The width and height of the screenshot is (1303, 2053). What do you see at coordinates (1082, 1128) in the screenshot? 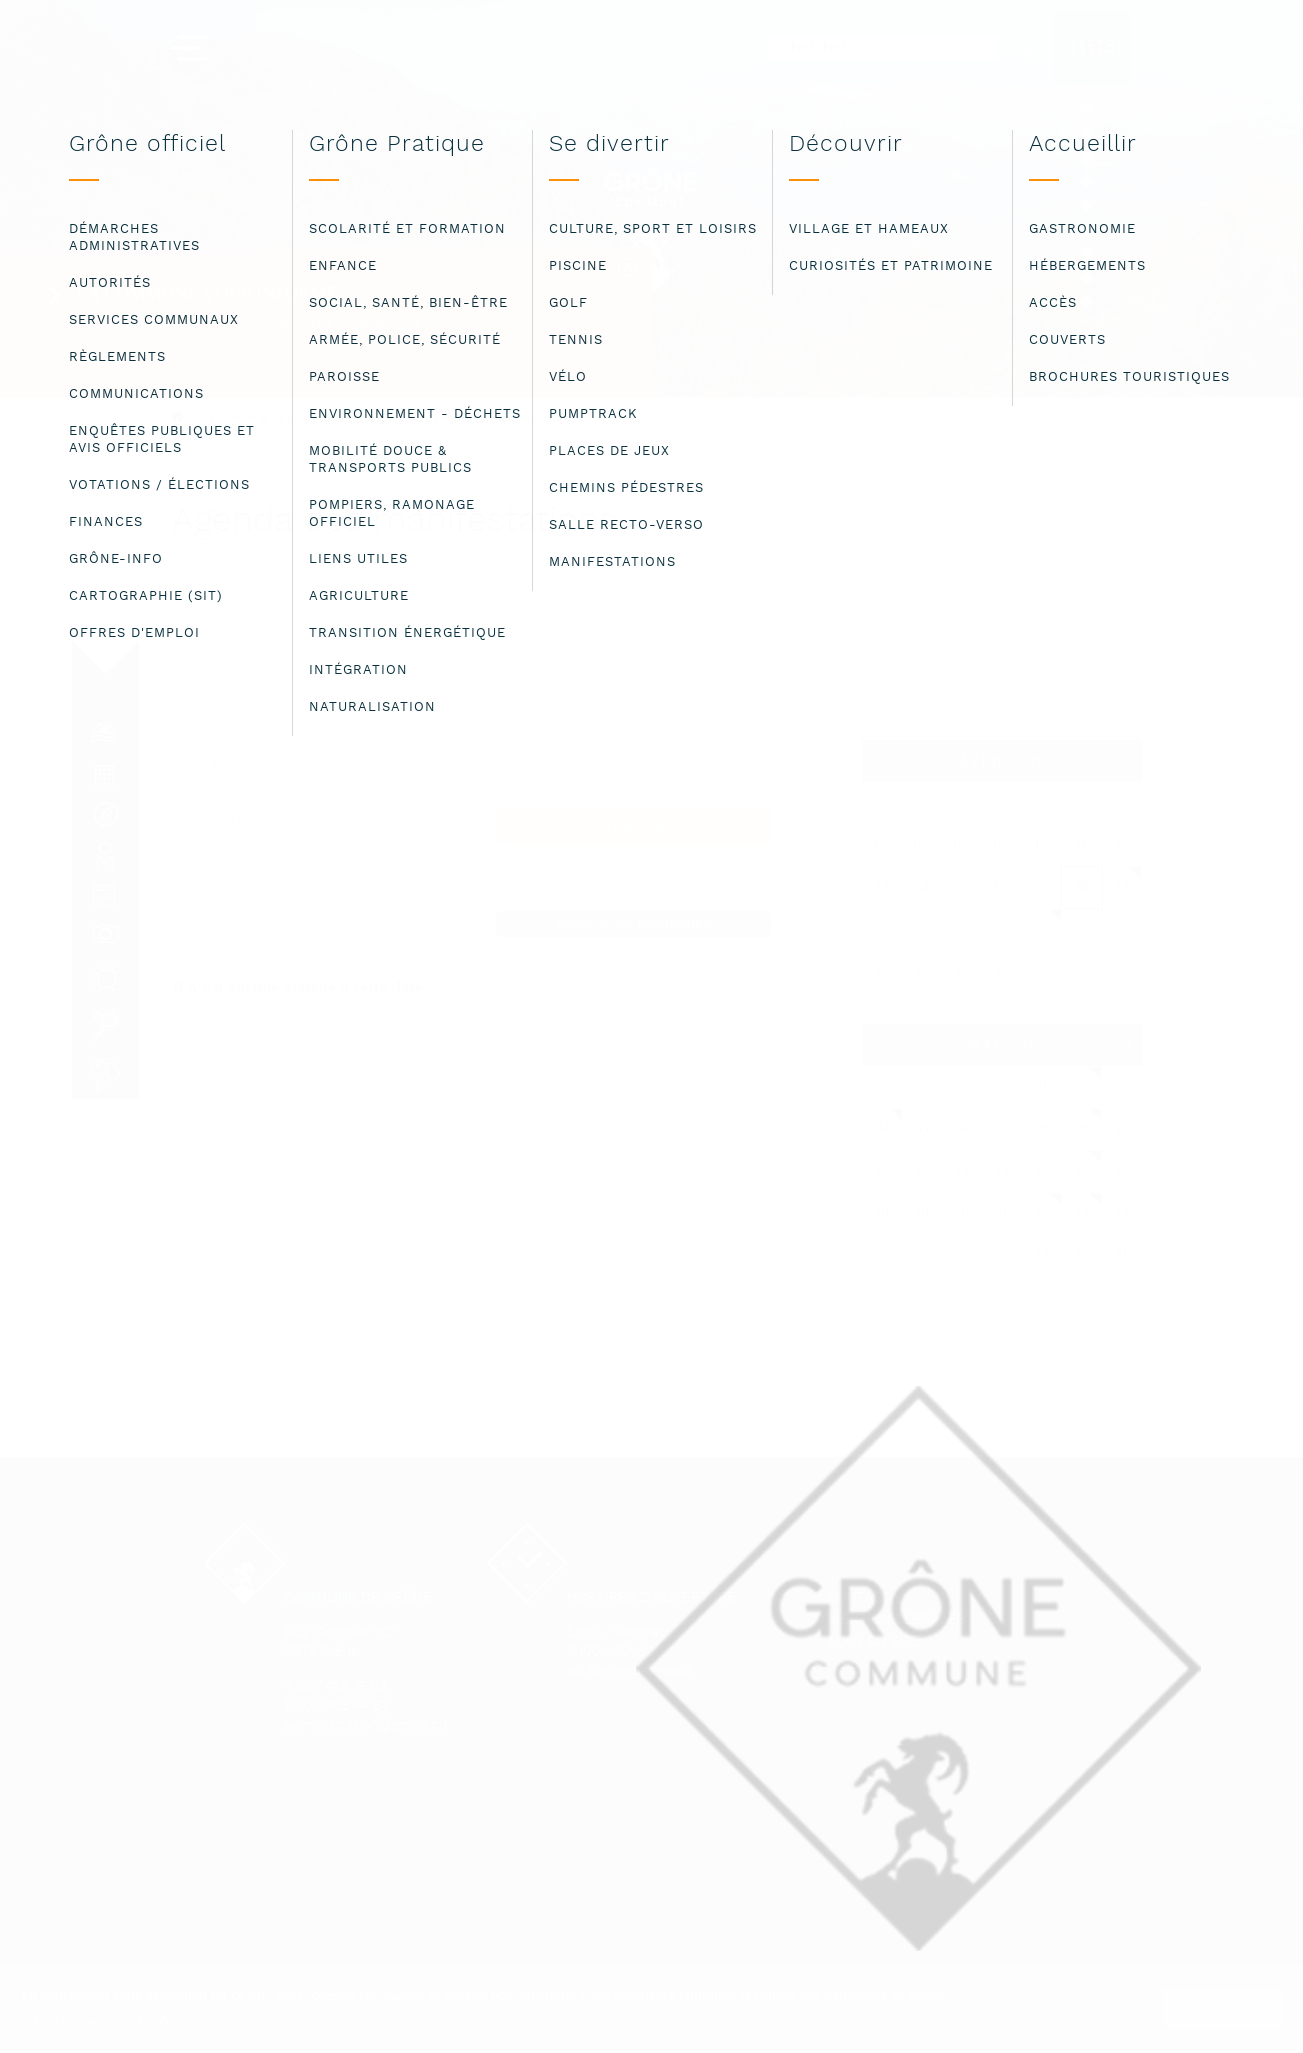
I see `09` at bounding box center [1082, 1128].